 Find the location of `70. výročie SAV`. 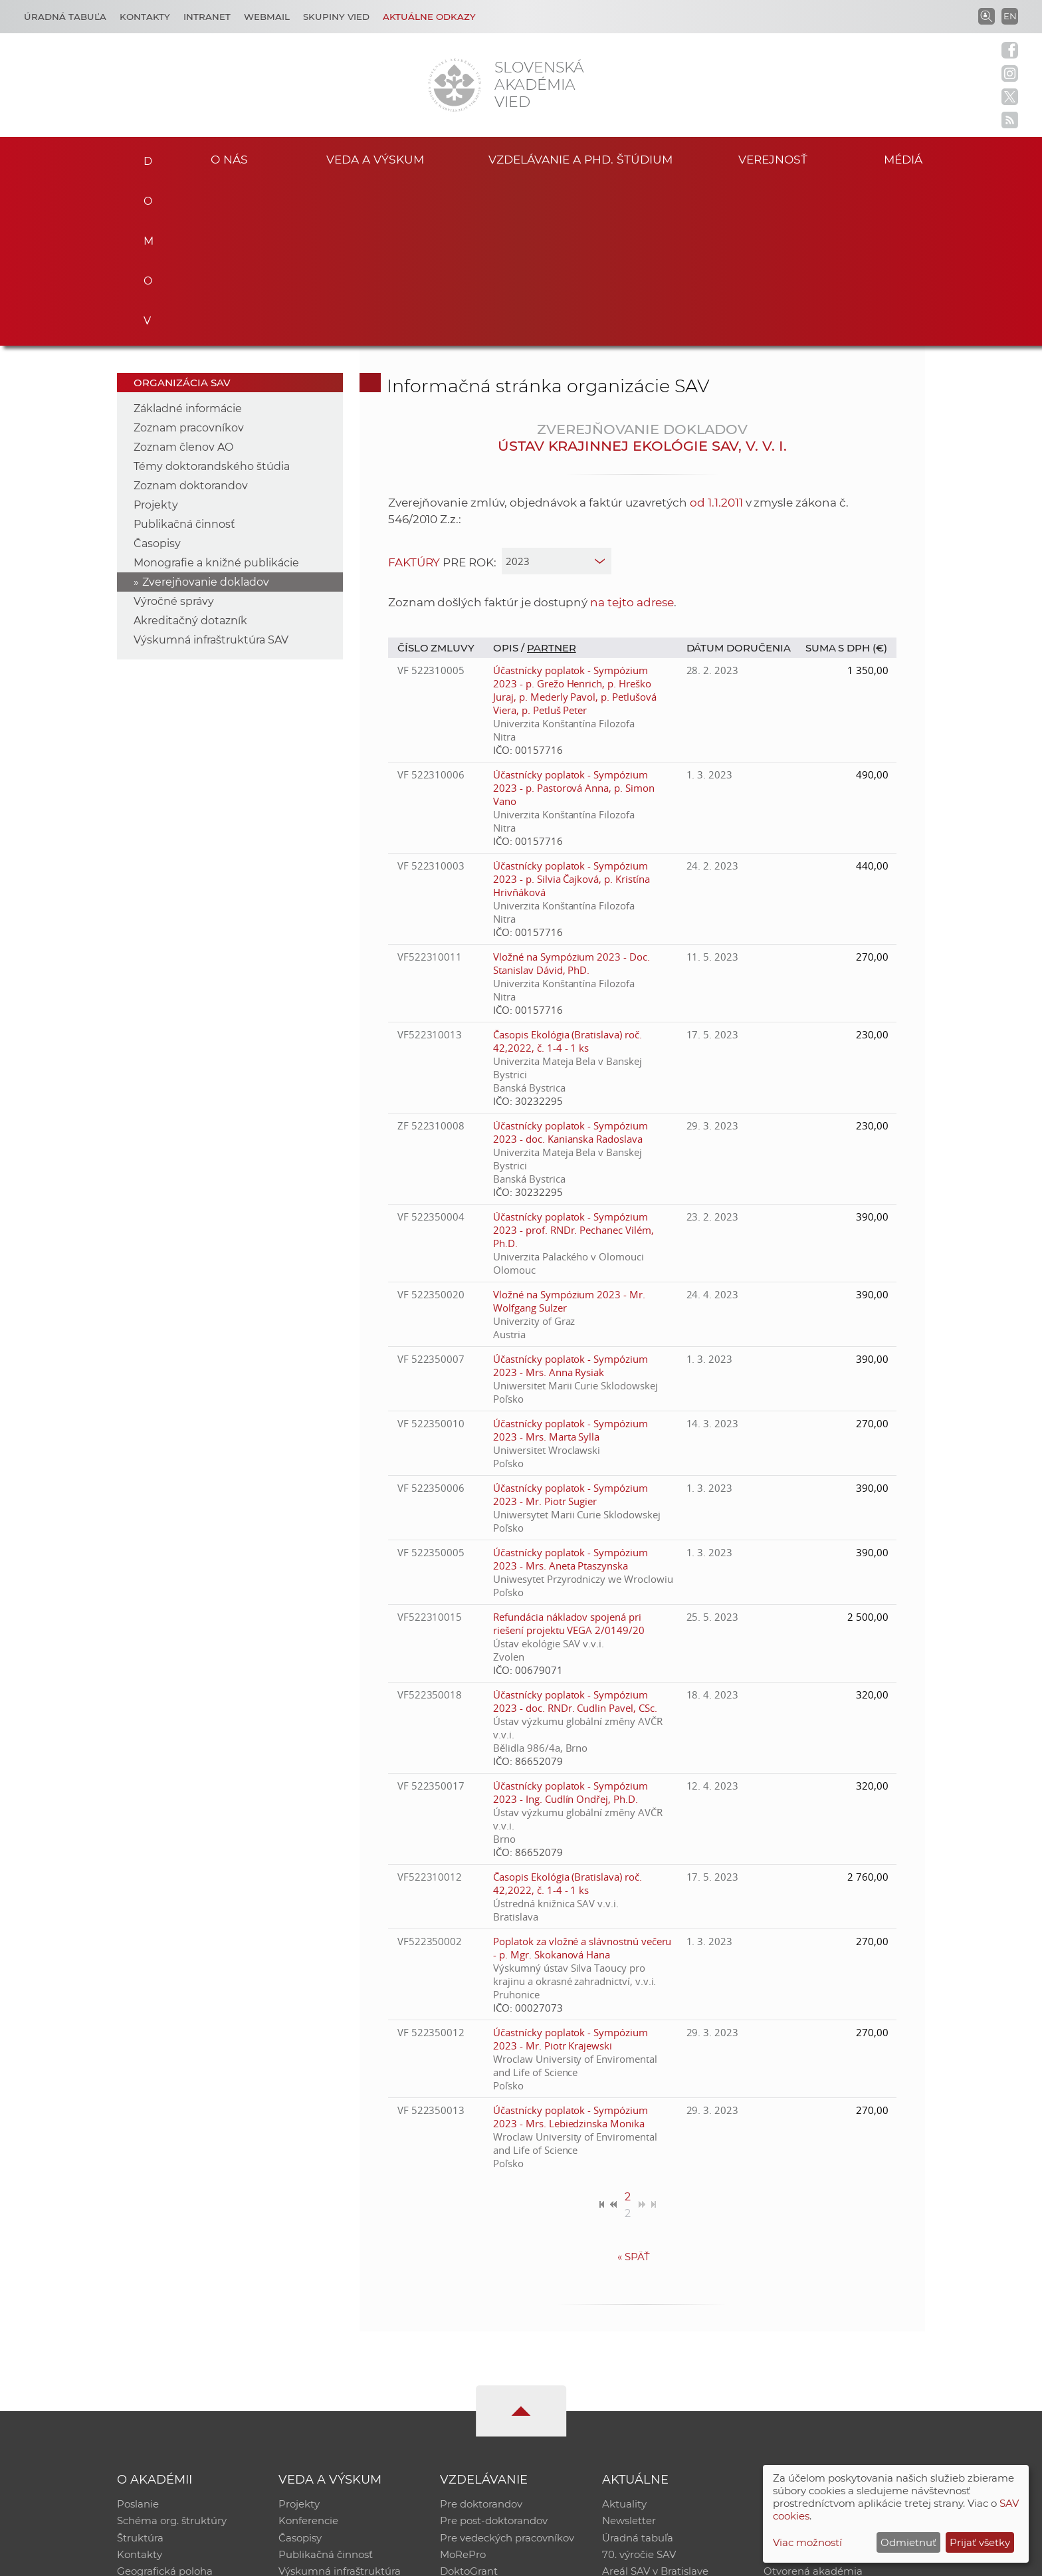

70. výročie SAV is located at coordinates (639, 2391).